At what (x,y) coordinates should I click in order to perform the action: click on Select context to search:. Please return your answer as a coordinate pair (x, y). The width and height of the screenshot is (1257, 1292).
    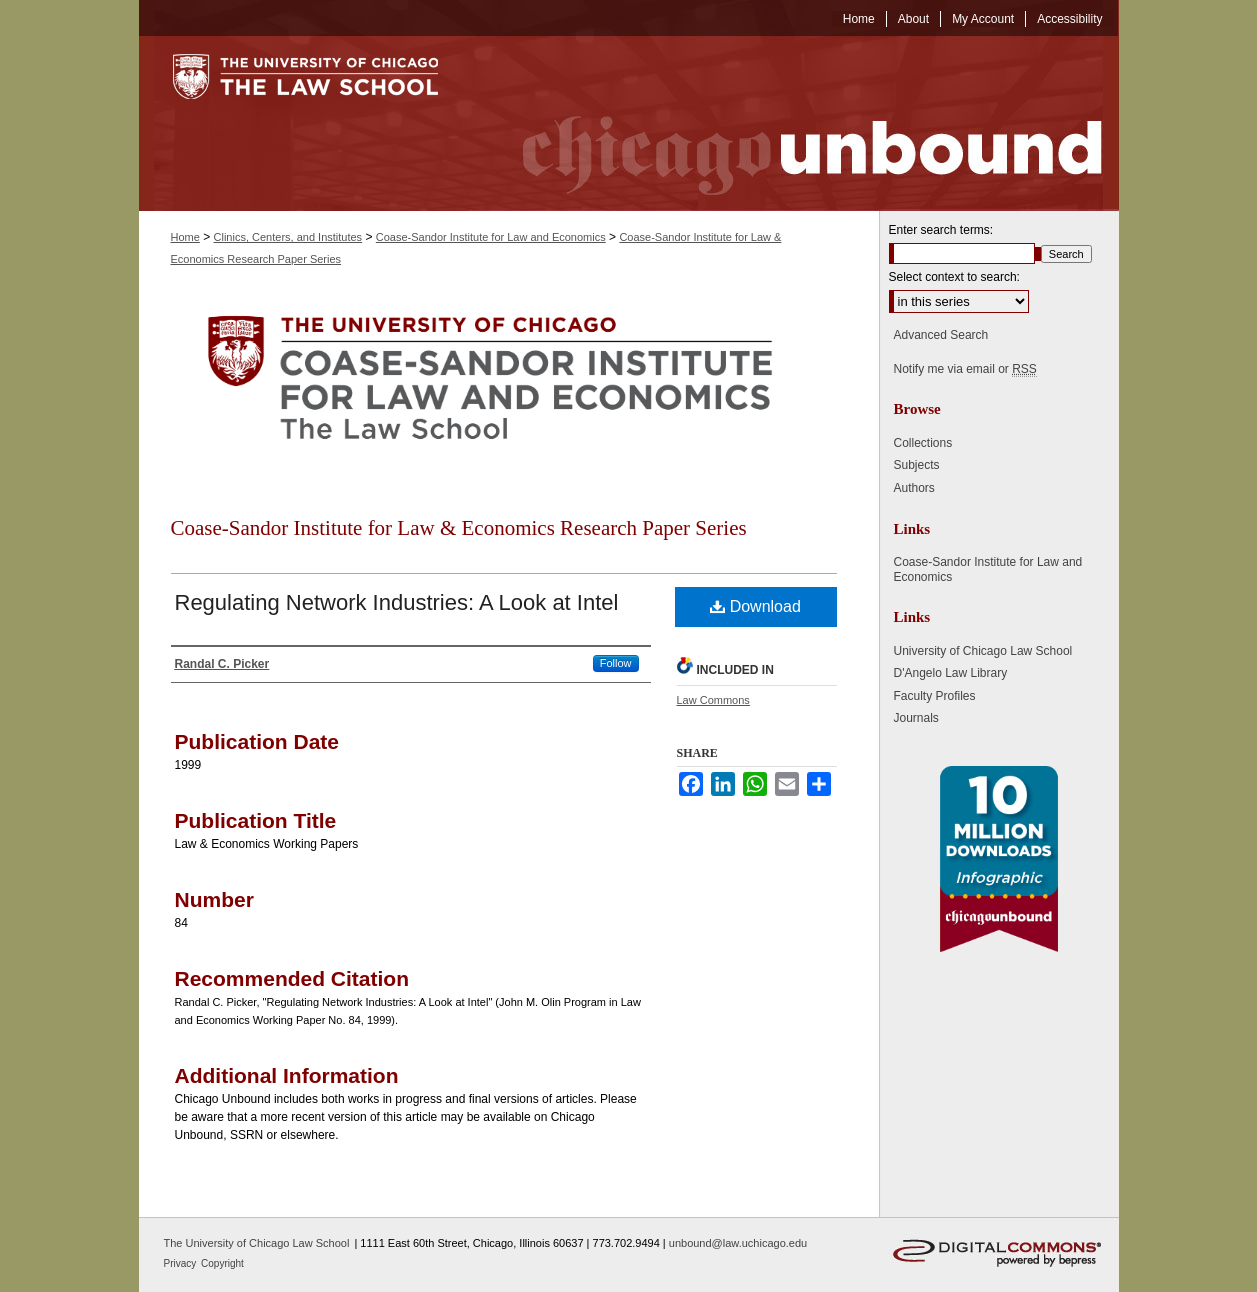
    Looking at the image, I should click on (954, 277).